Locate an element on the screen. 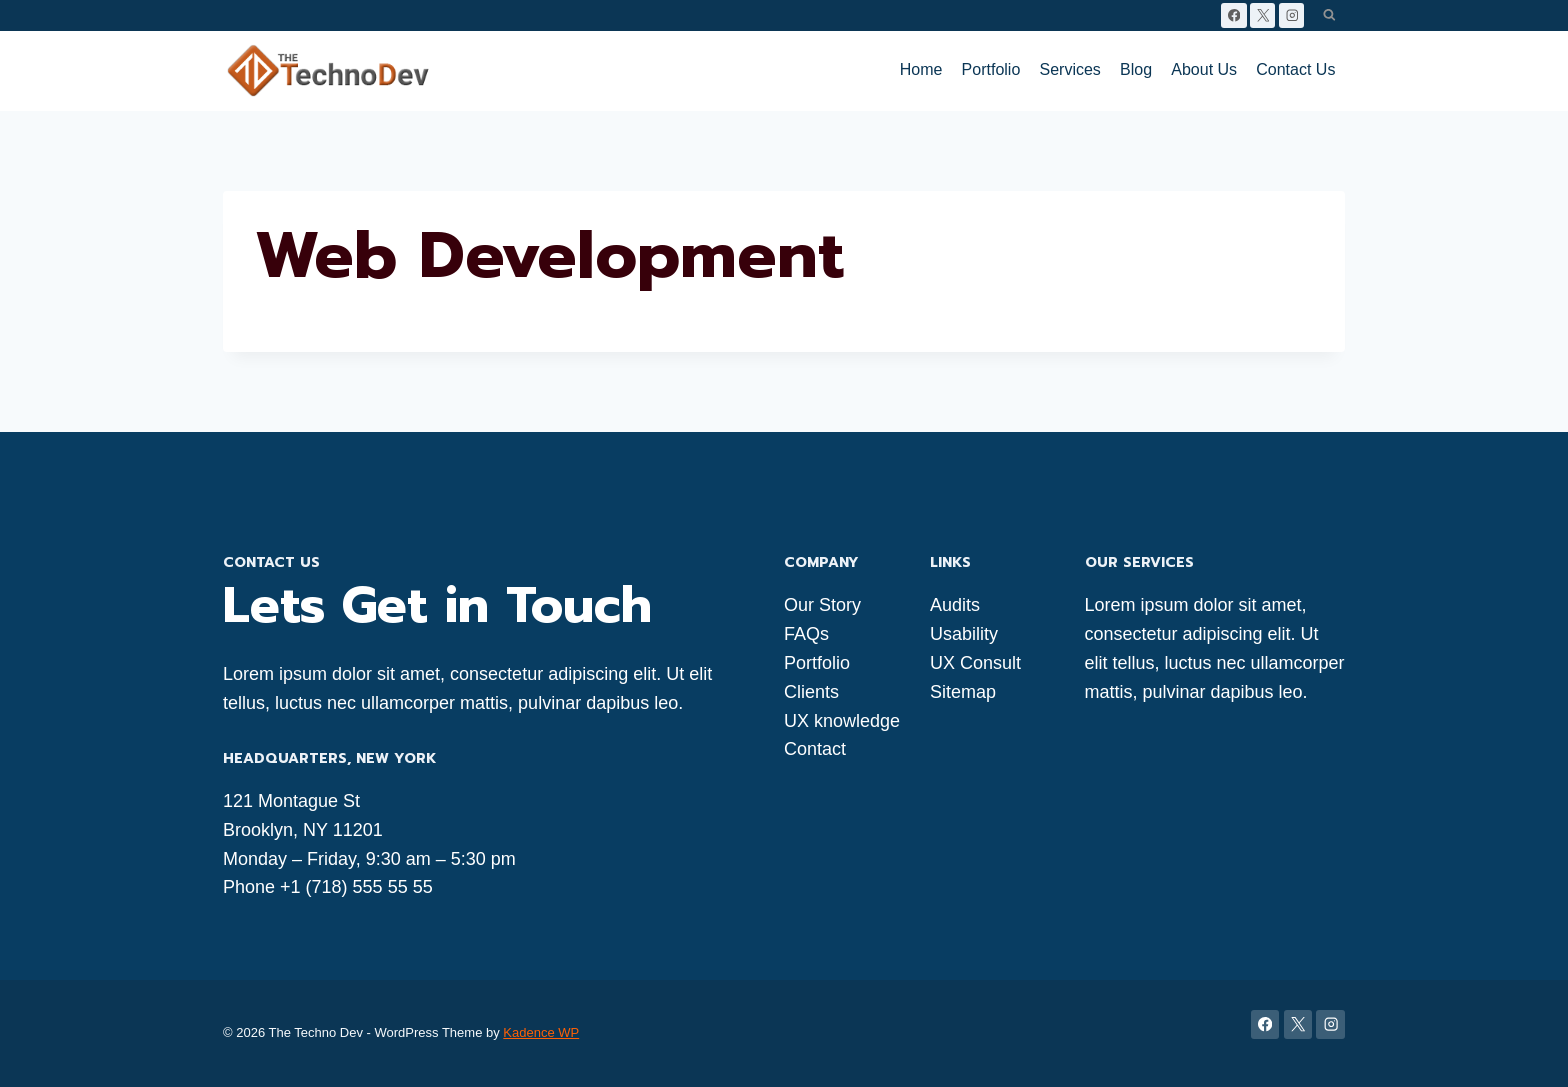 The image size is (1568, 1087). About Us is located at coordinates (1204, 69).